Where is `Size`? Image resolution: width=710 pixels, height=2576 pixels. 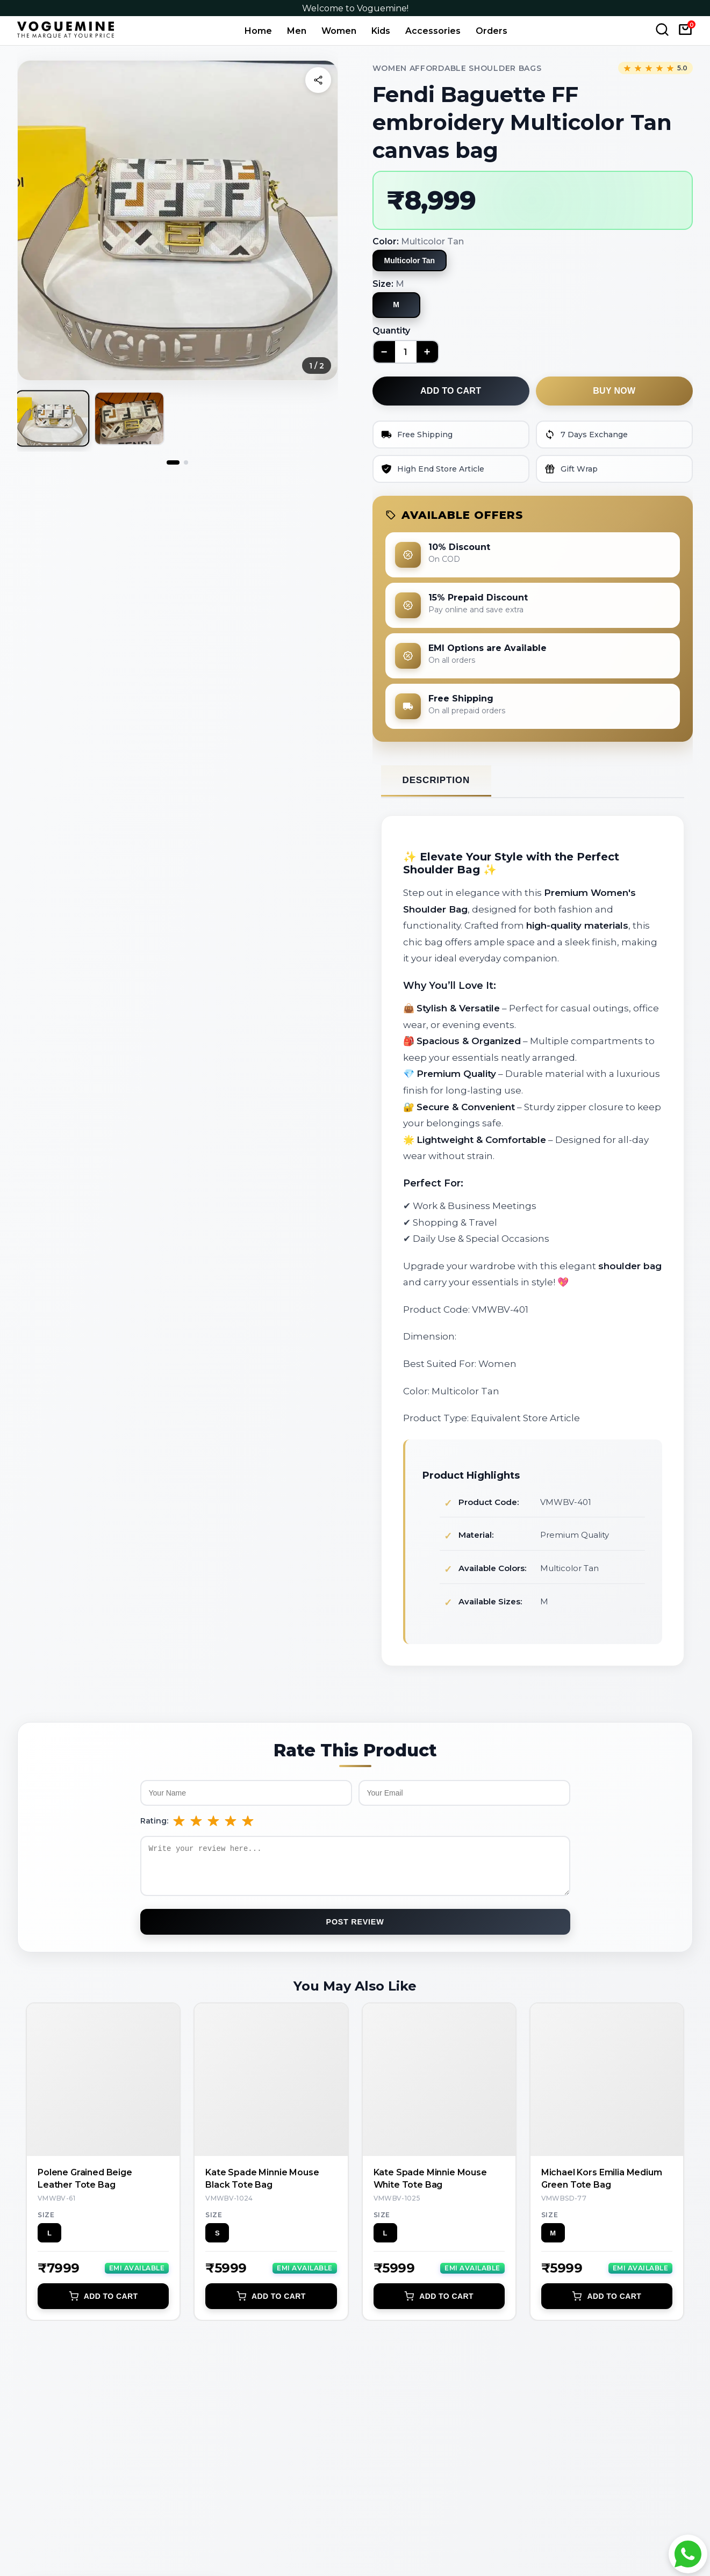 Size is located at coordinates (46, 2223).